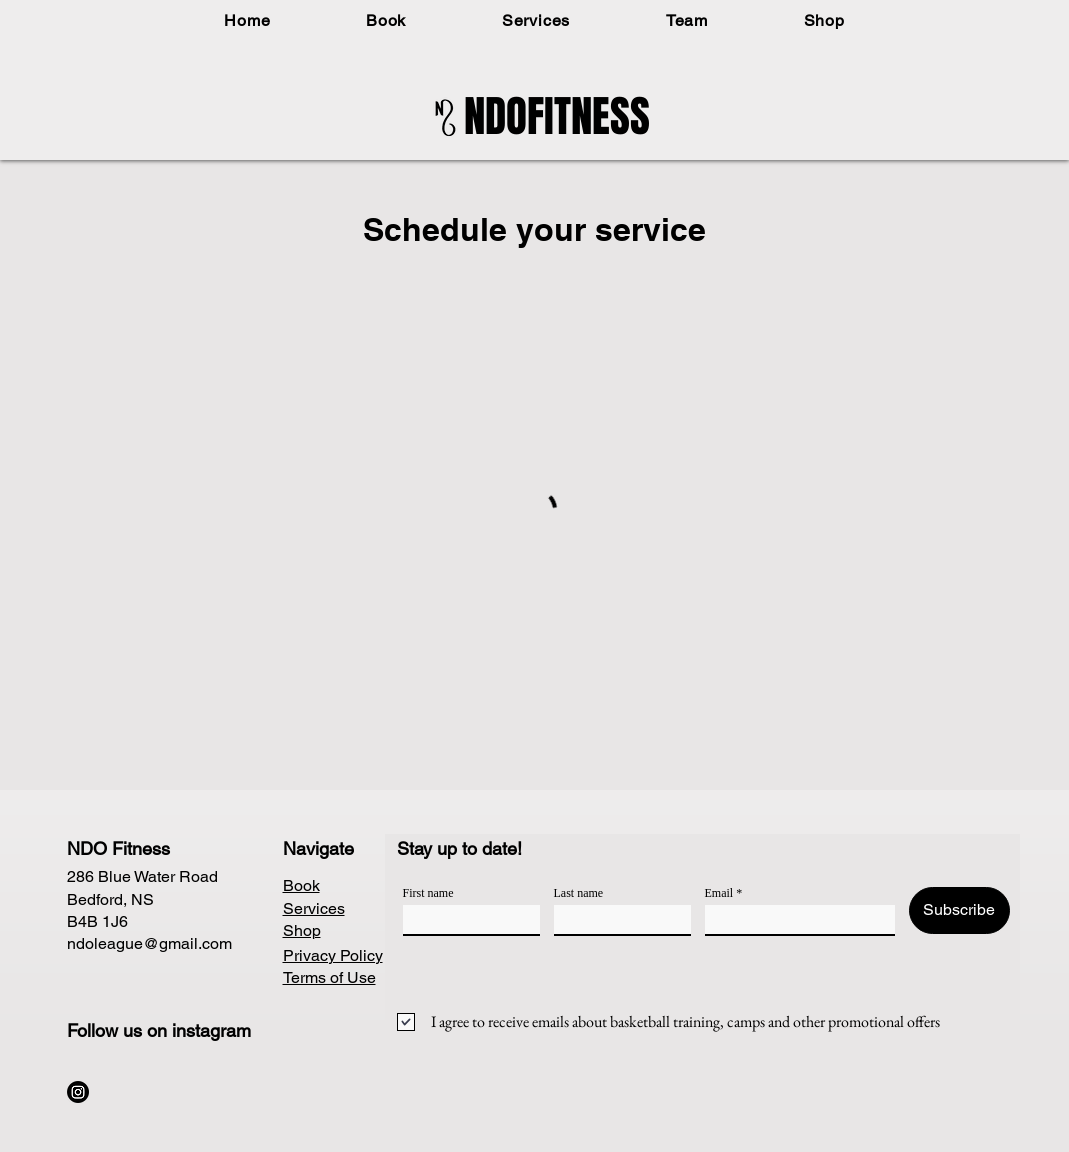  What do you see at coordinates (386, 20) in the screenshot?
I see `[button]` at bounding box center [386, 20].